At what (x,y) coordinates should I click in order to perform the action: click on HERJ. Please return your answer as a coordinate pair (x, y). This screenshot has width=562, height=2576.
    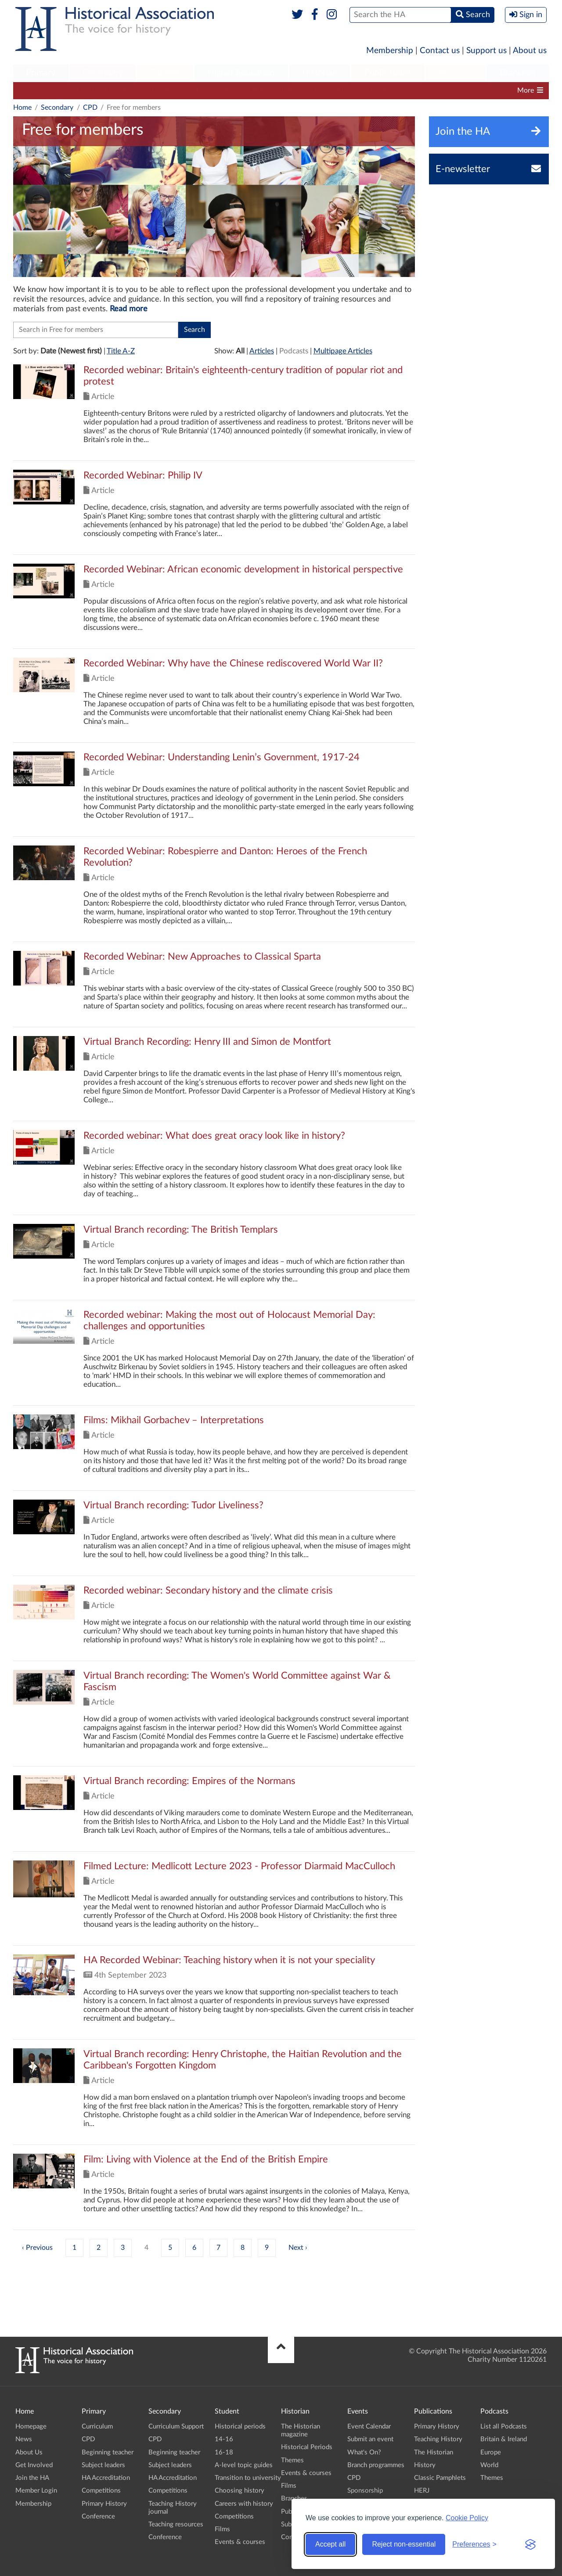
    Looking at the image, I should click on (421, 2490).